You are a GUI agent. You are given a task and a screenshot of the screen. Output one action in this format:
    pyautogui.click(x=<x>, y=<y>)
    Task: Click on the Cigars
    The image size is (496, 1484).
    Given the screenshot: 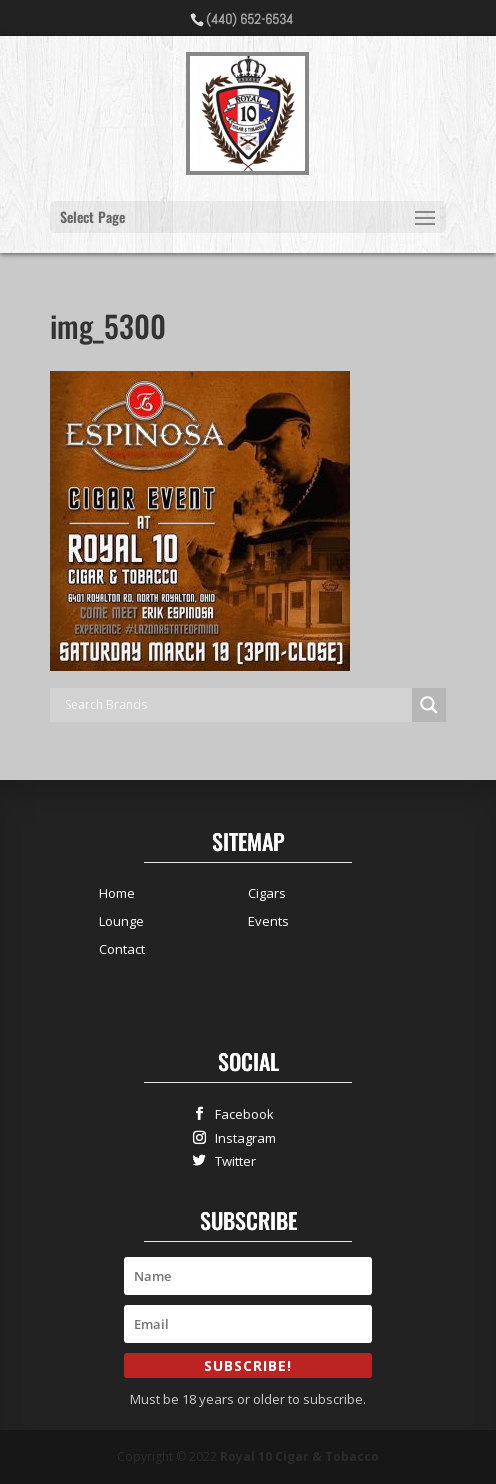 What is the action you would take?
    pyautogui.click(x=267, y=893)
    